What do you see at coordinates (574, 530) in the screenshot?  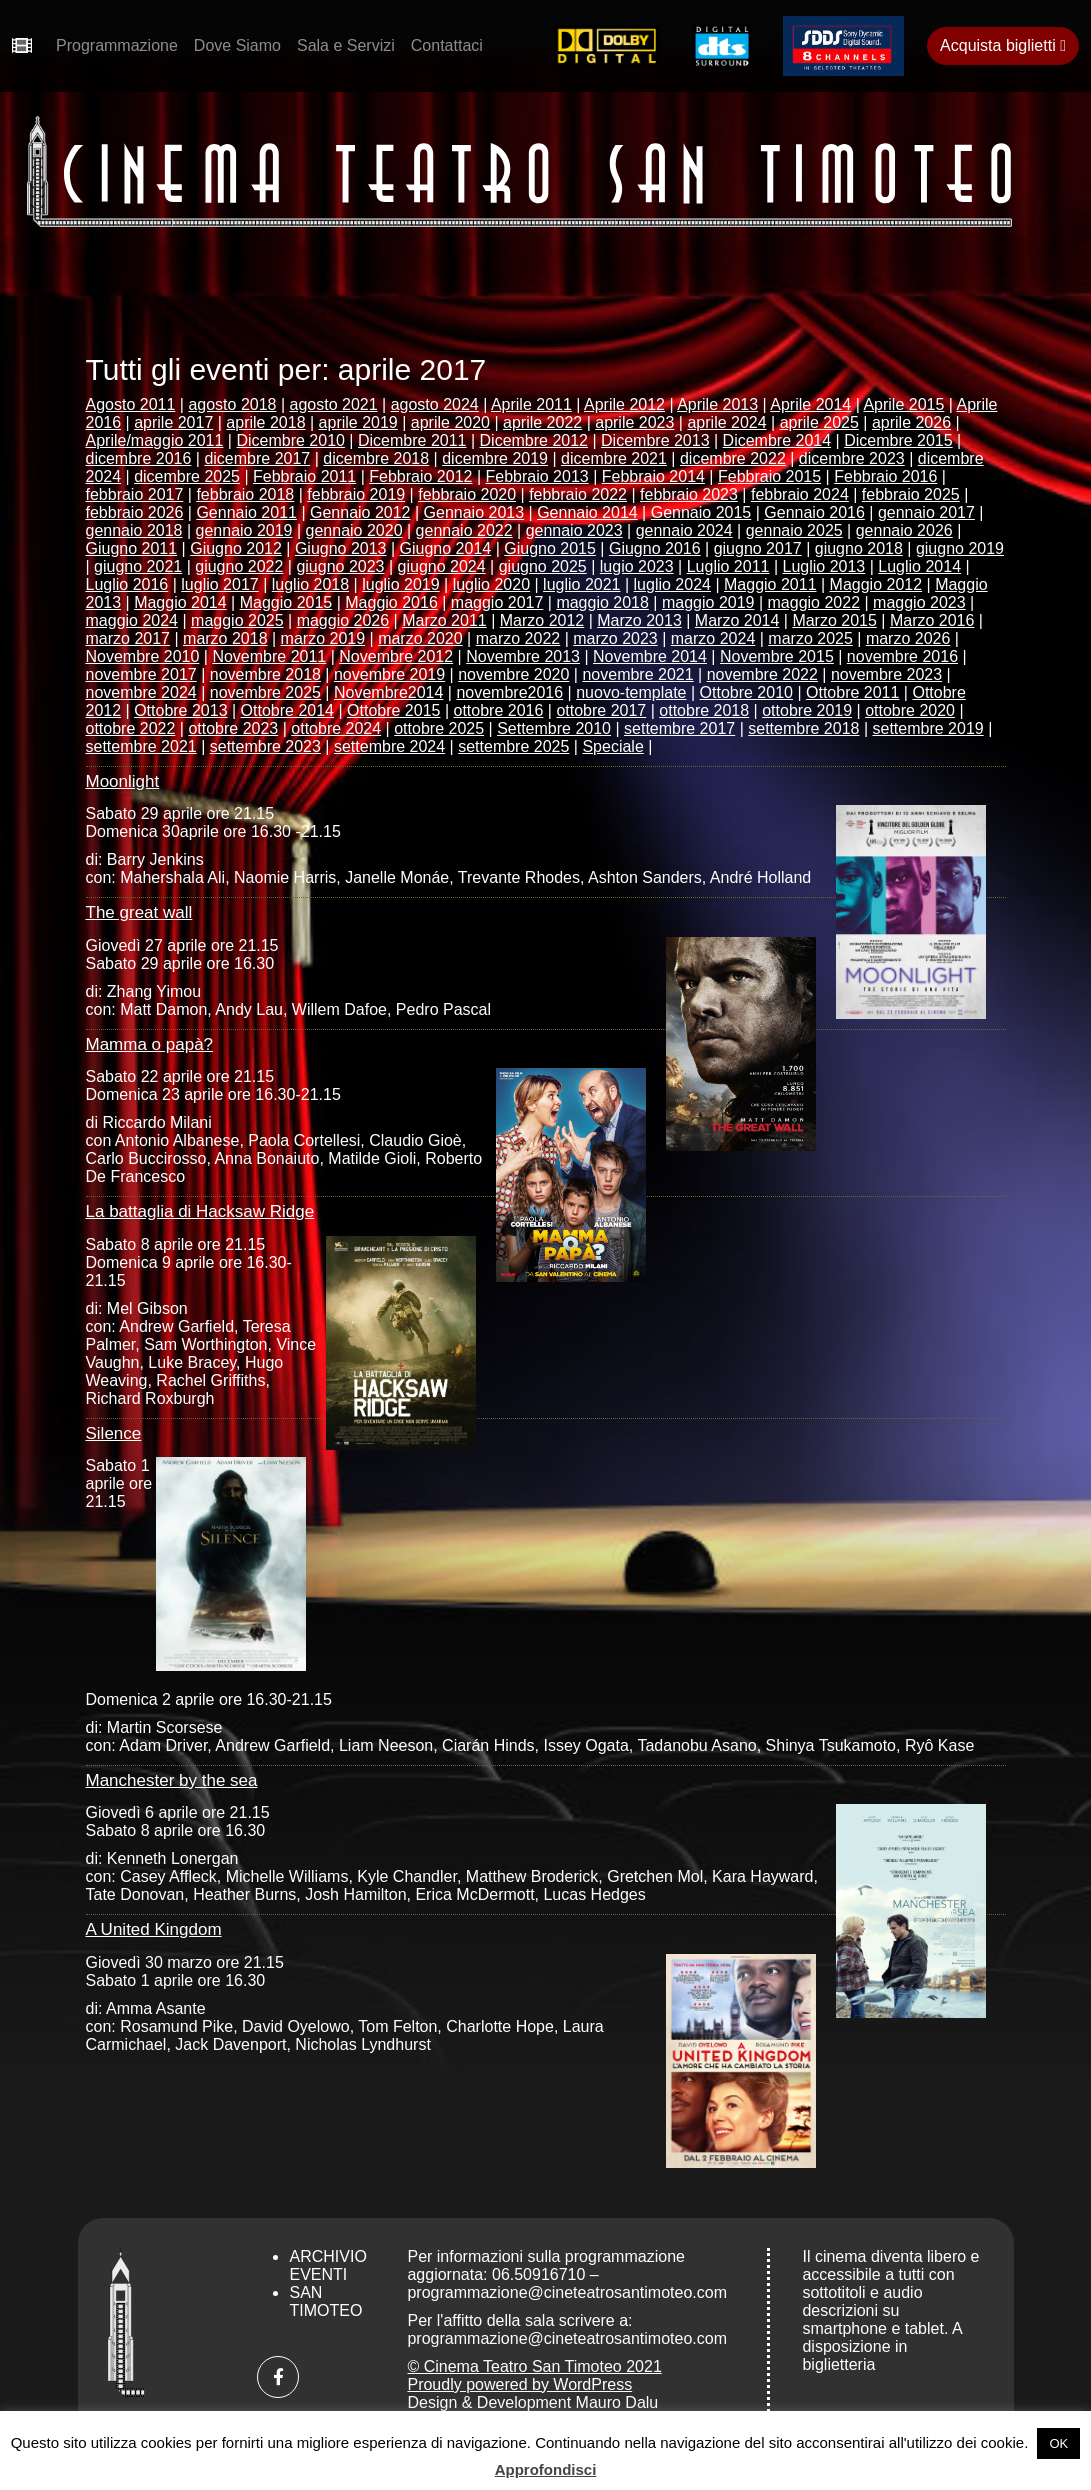 I see `gennaio 2023` at bounding box center [574, 530].